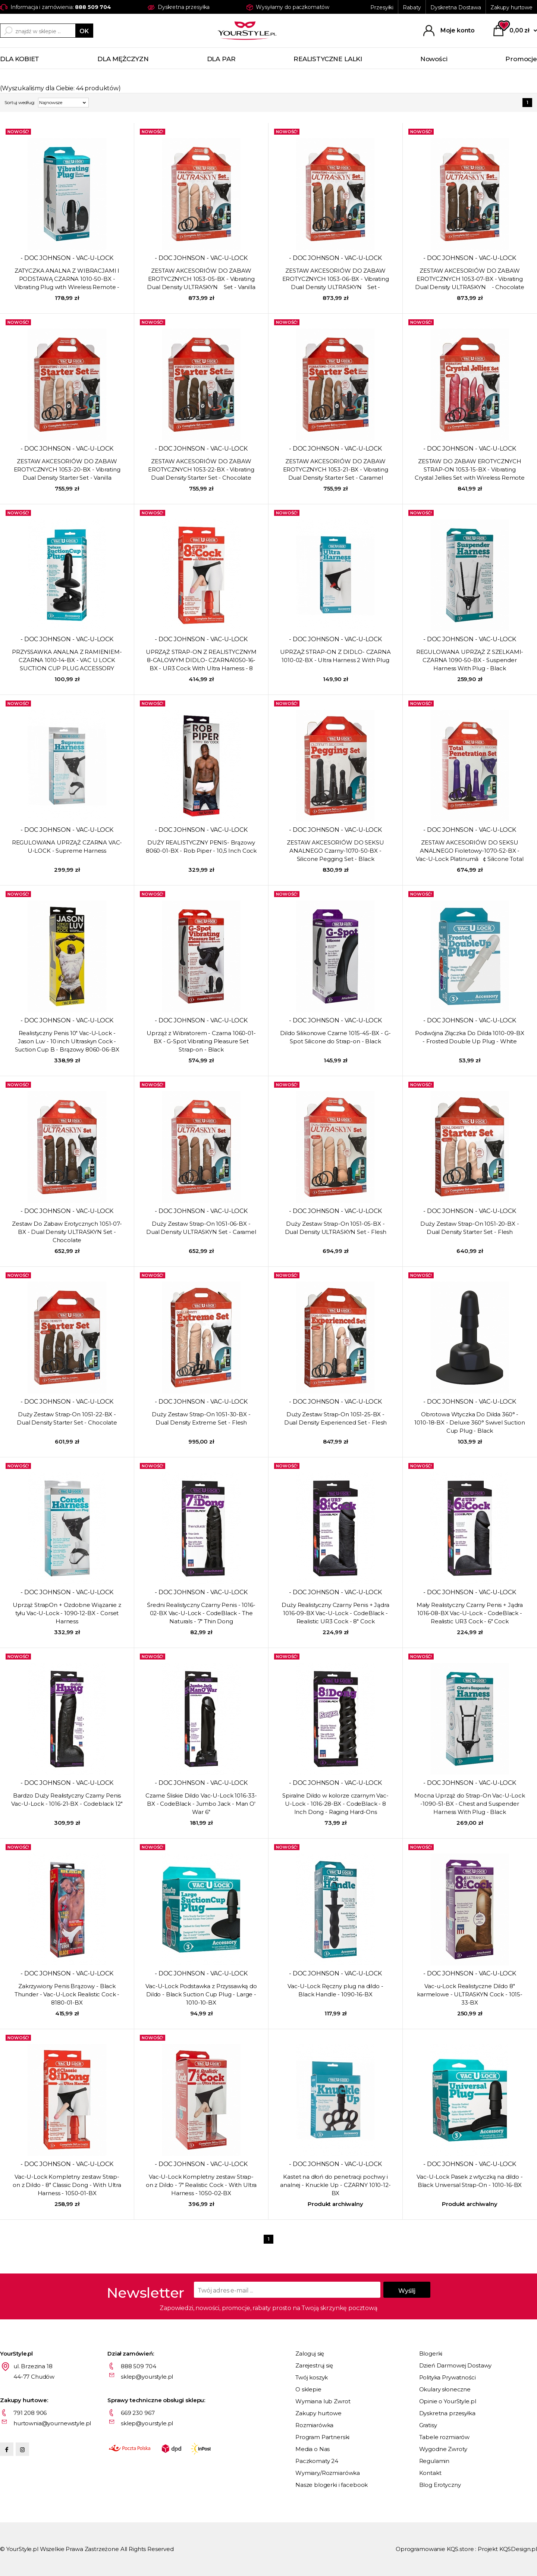 The width and height of the screenshot is (537, 2576). What do you see at coordinates (469, 2180) in the screenshot?
I see `Vac-U-Lock Pasek z wtyczką na dildo - Black Universal Strap-On - 1010-16-BX` at bounding box center [469, 2180].